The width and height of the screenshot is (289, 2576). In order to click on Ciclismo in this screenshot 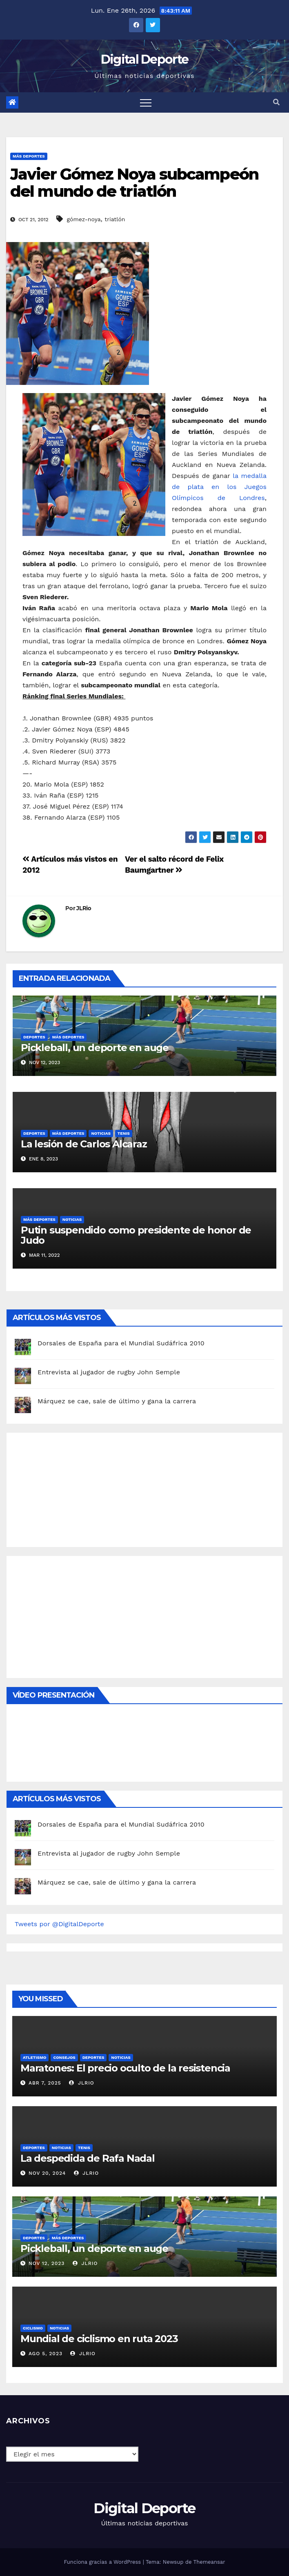, I will do `click(33, 2328)`.